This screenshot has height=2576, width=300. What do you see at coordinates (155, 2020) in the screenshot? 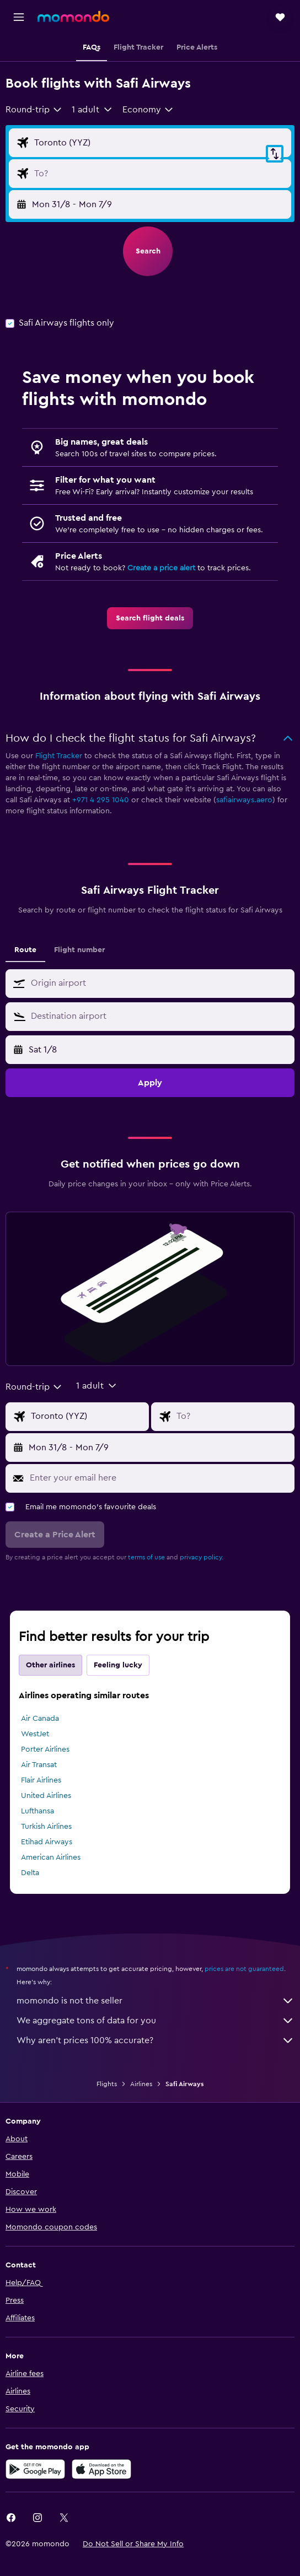
I see `We aggregate tons of data for you` at bounding box center [155, 2020].